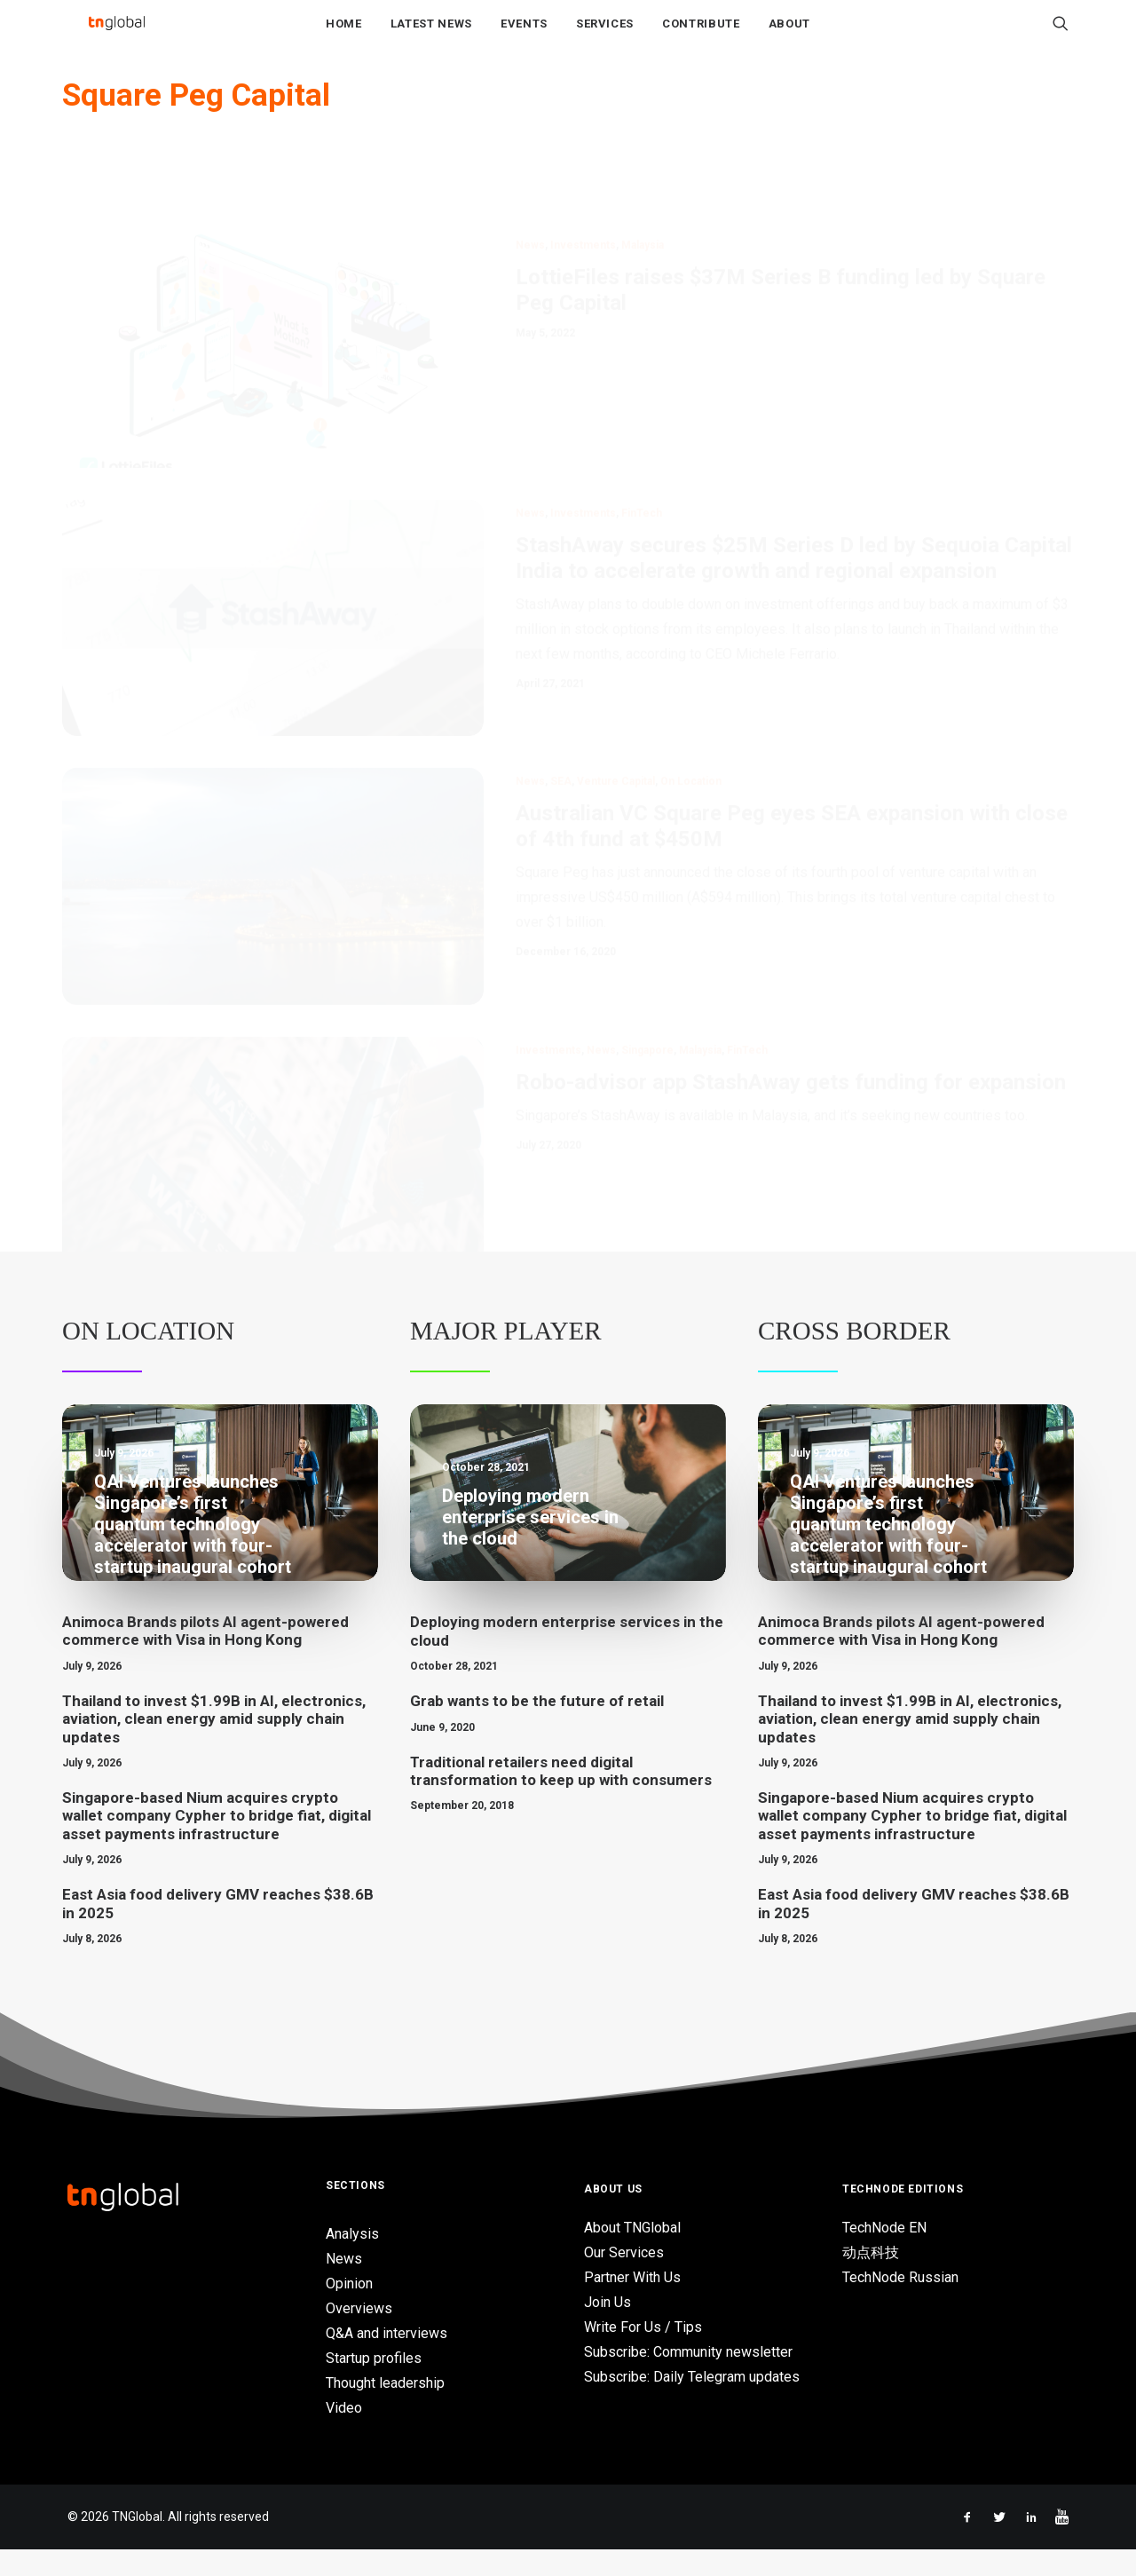  I want to click on TechNode Russian, so click(900, 2303).